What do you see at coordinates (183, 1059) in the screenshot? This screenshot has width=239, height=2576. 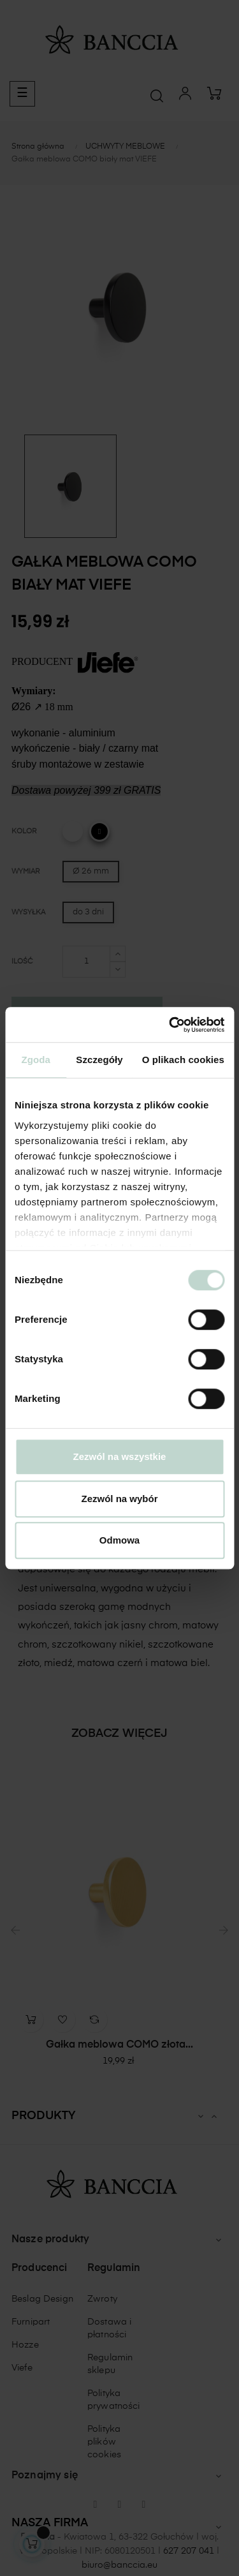 I see `O plikach cookies [tab]` at bounding box center [183, 1059].